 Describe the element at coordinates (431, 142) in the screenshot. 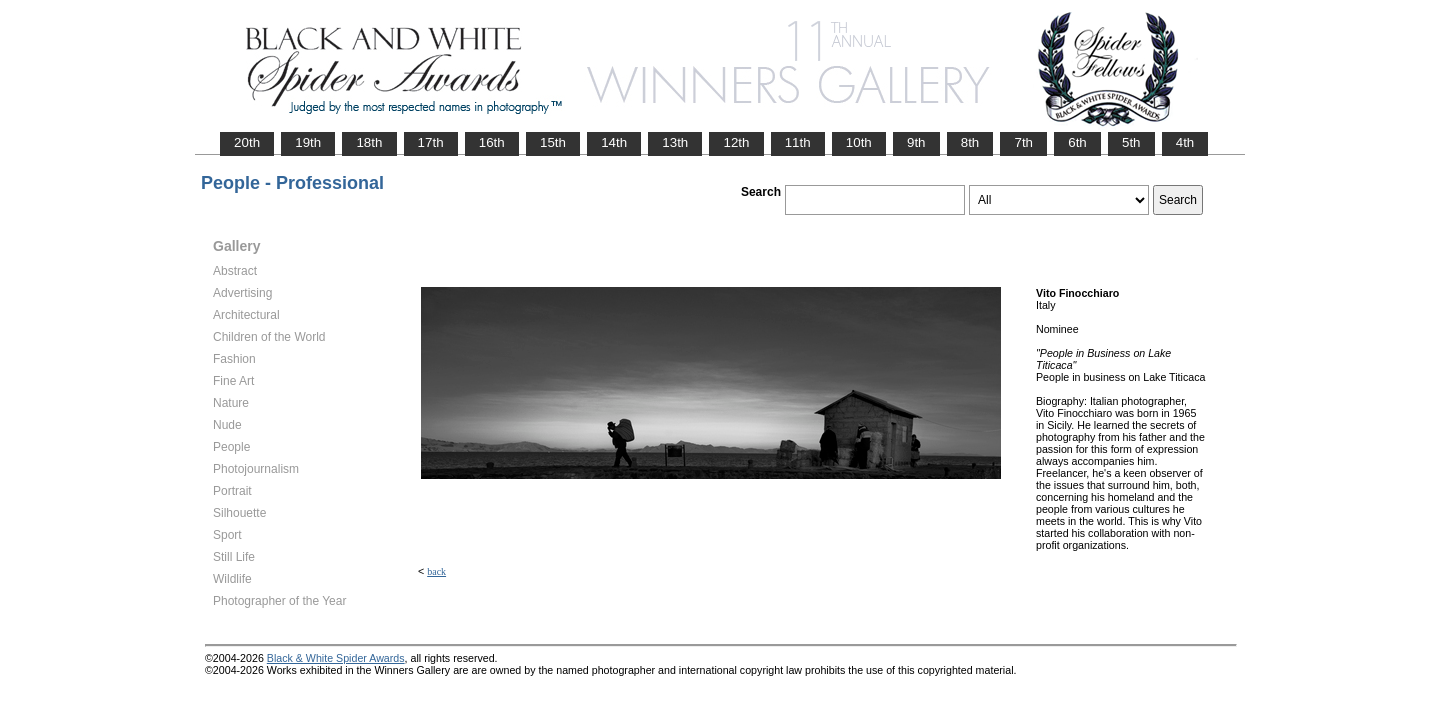

I see `17th` at that location.